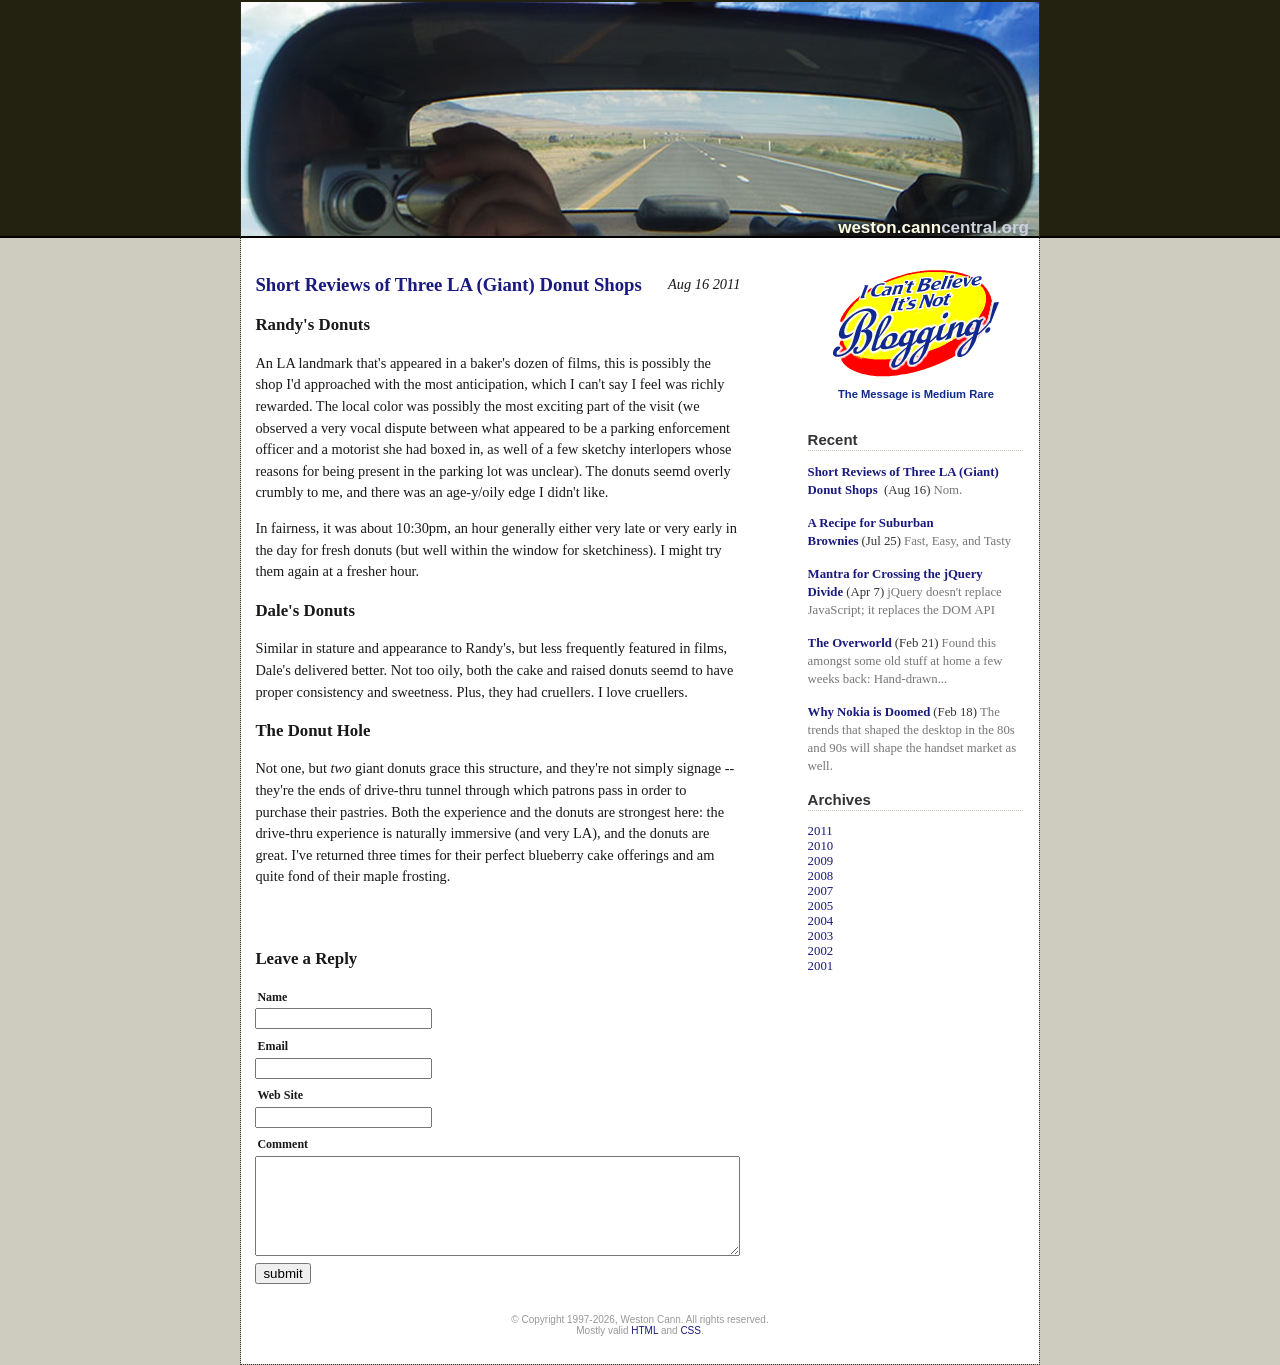 The image size is (1280, 1365). What do you see at coordinates (821, 846) in the screenshot?
I see `2010` at bounding box center [821, 846].